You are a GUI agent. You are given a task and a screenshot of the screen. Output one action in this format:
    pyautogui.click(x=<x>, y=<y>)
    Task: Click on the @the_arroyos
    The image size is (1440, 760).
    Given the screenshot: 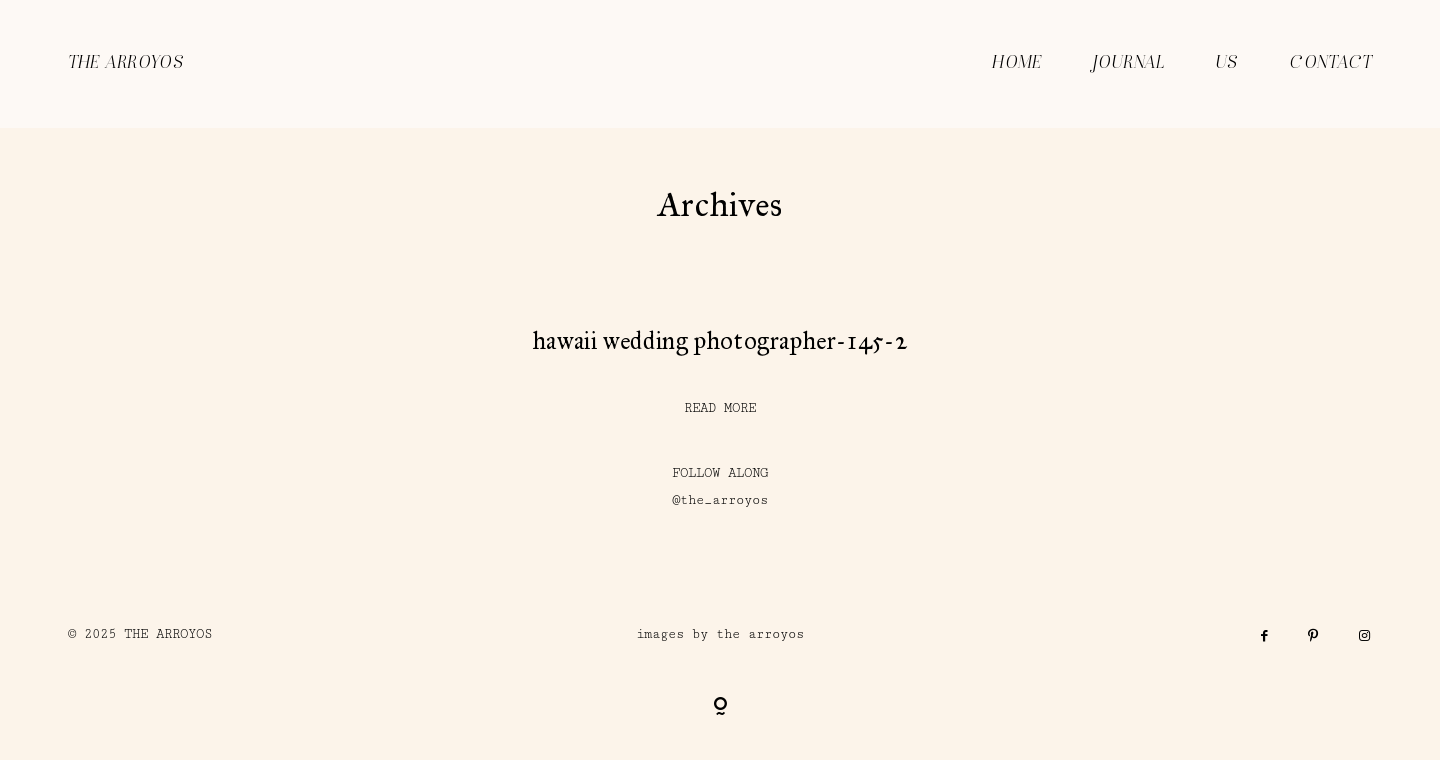 What is the action you would take?
    pyautogui.click(x=720, y=500)
    